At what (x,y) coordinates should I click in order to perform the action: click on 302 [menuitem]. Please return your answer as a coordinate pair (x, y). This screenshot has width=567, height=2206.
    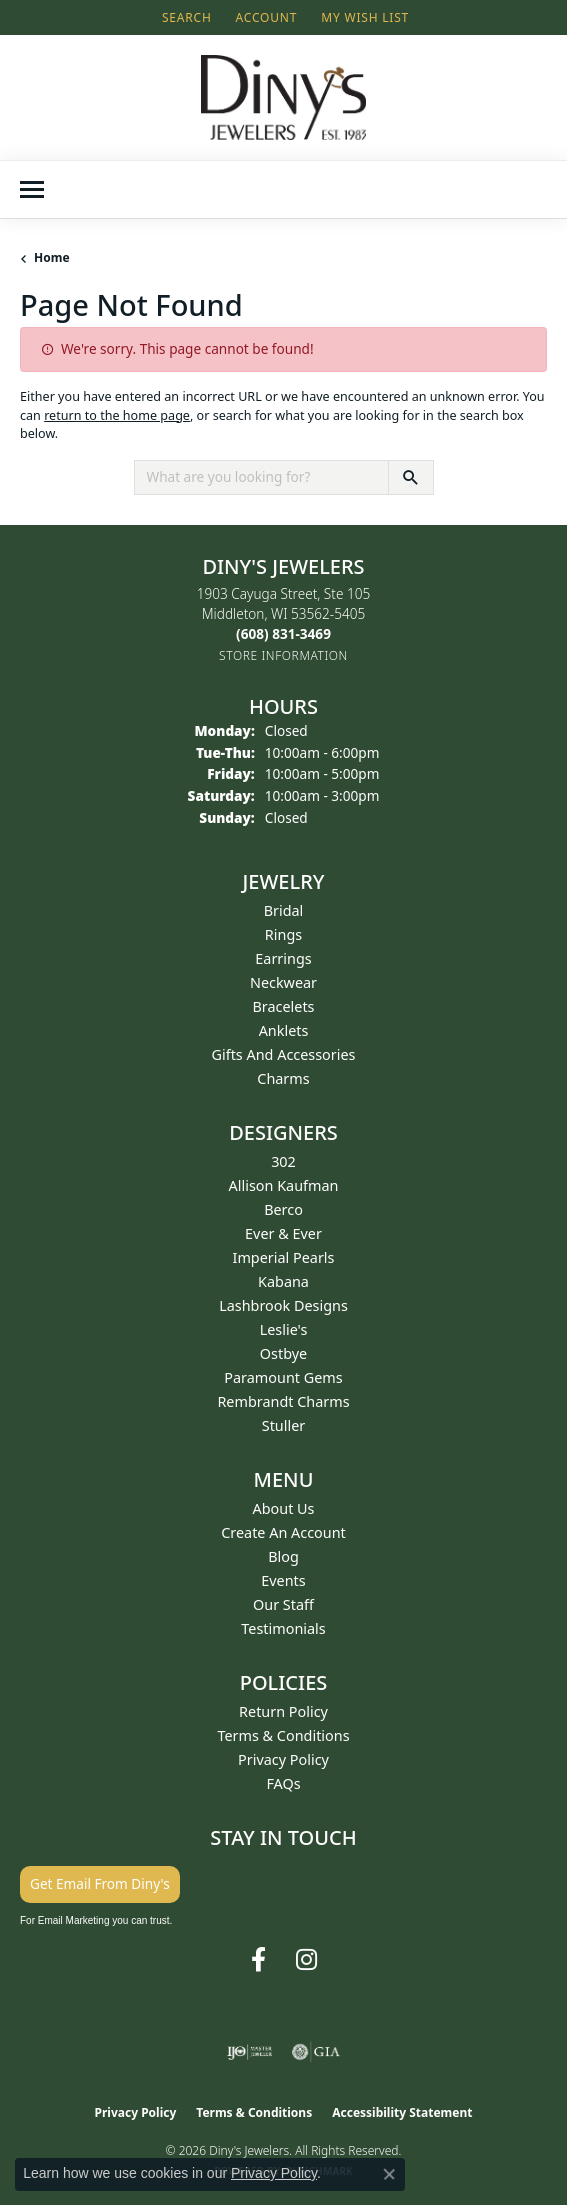
    Looking at the image, I should click on (283, 1161).